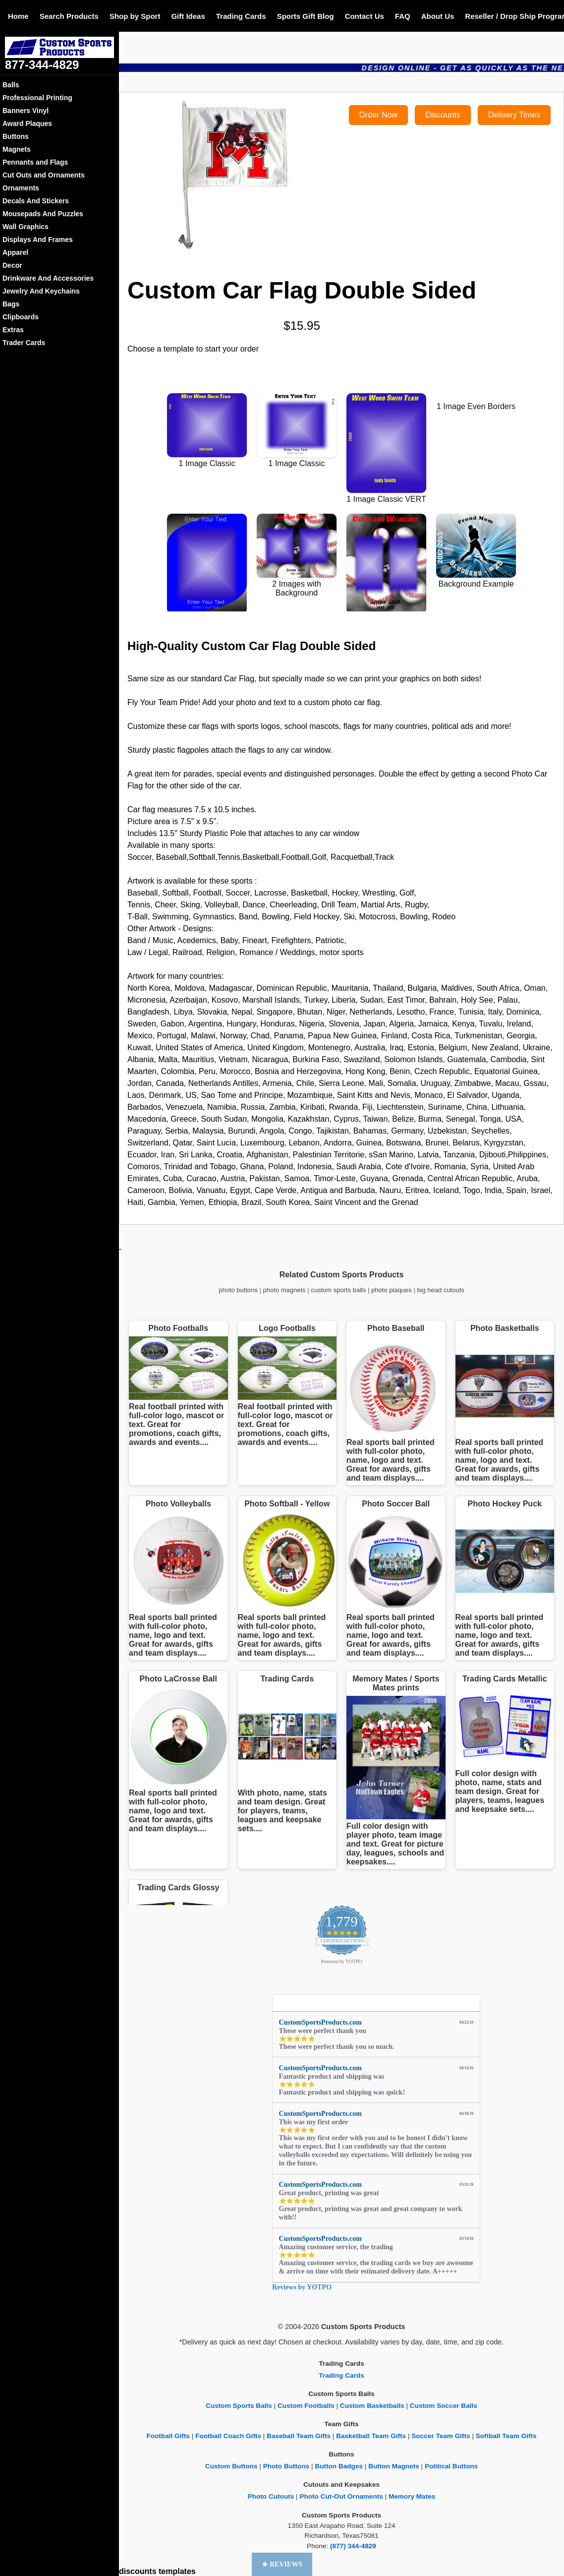 The image size is (564, 2576). What do you see at coordinates (353, 2546) in the screenshot?
I see `(877) 344-4829` at bounding box center [353, 2546].